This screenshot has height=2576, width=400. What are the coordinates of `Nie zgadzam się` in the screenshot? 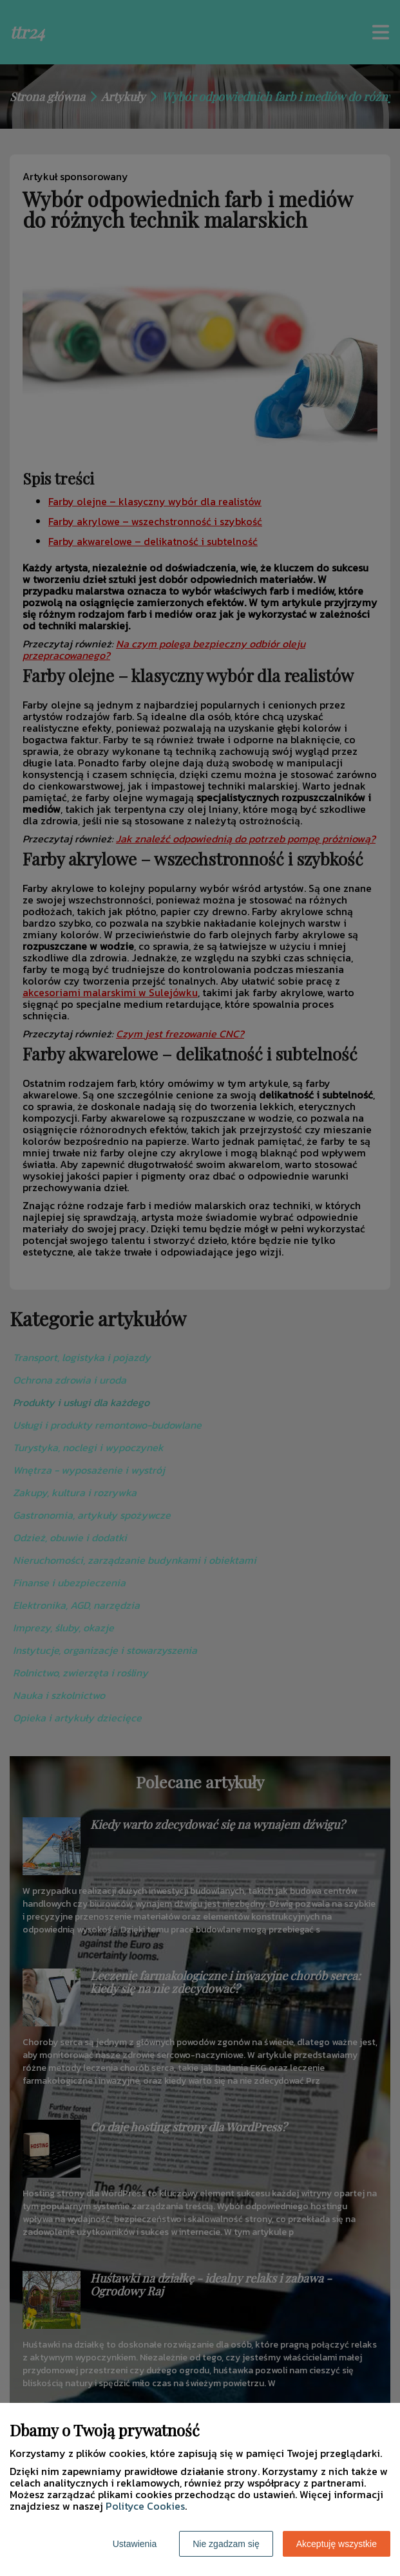 It's located at (226, 2544).